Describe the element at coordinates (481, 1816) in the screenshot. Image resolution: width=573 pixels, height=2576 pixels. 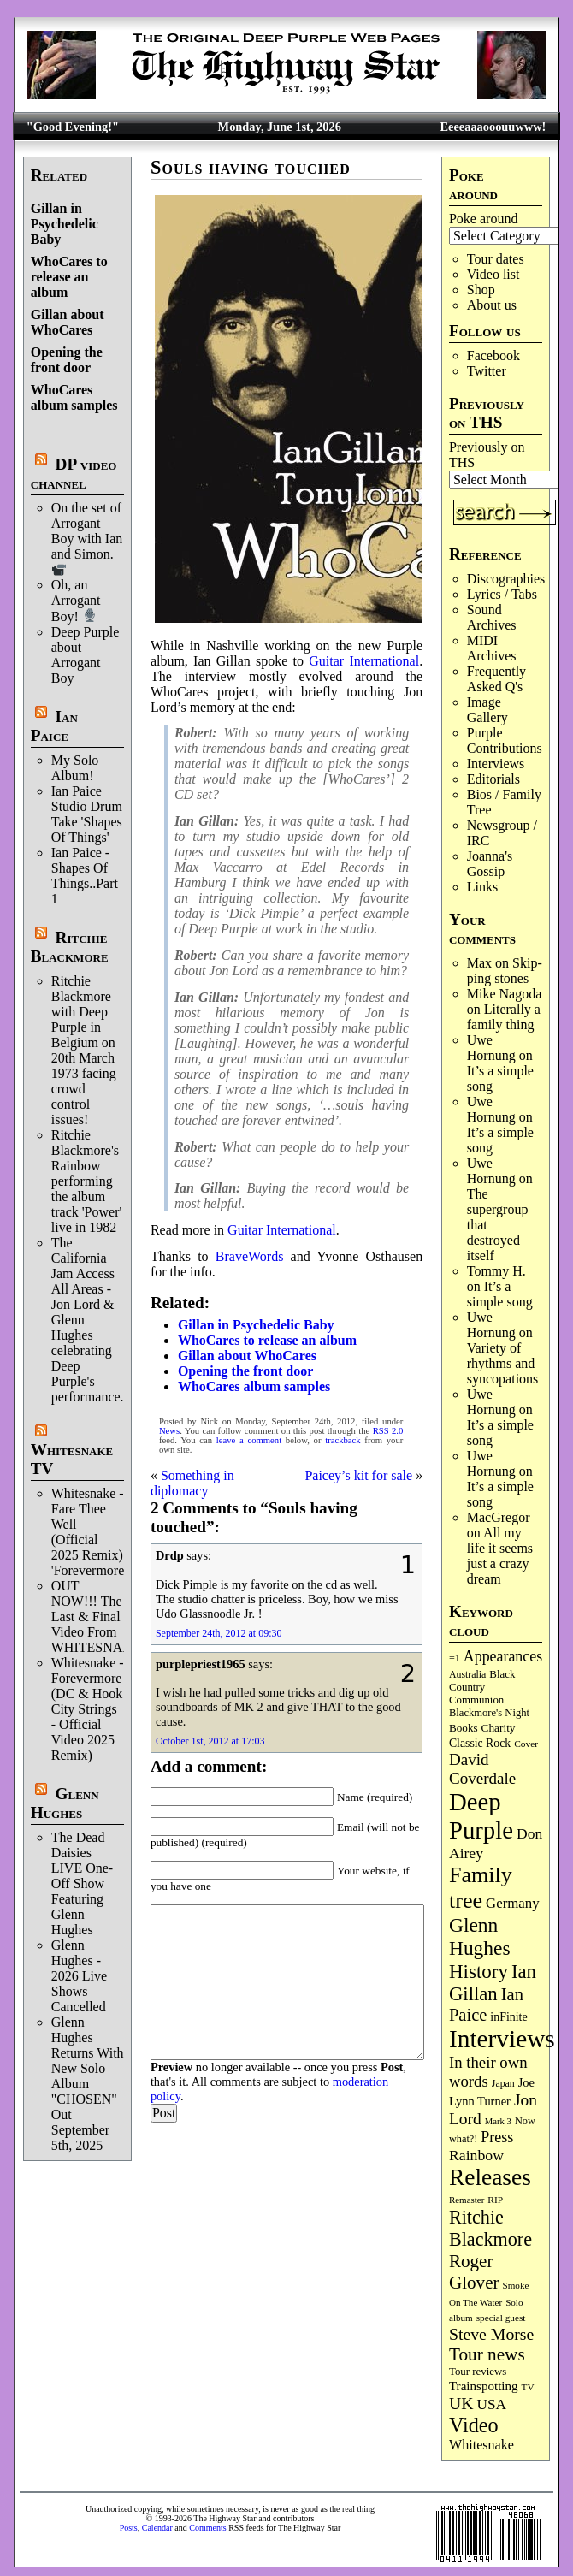
I see `Deep Purple [Deep Purple (1,095 items)]` at that location.